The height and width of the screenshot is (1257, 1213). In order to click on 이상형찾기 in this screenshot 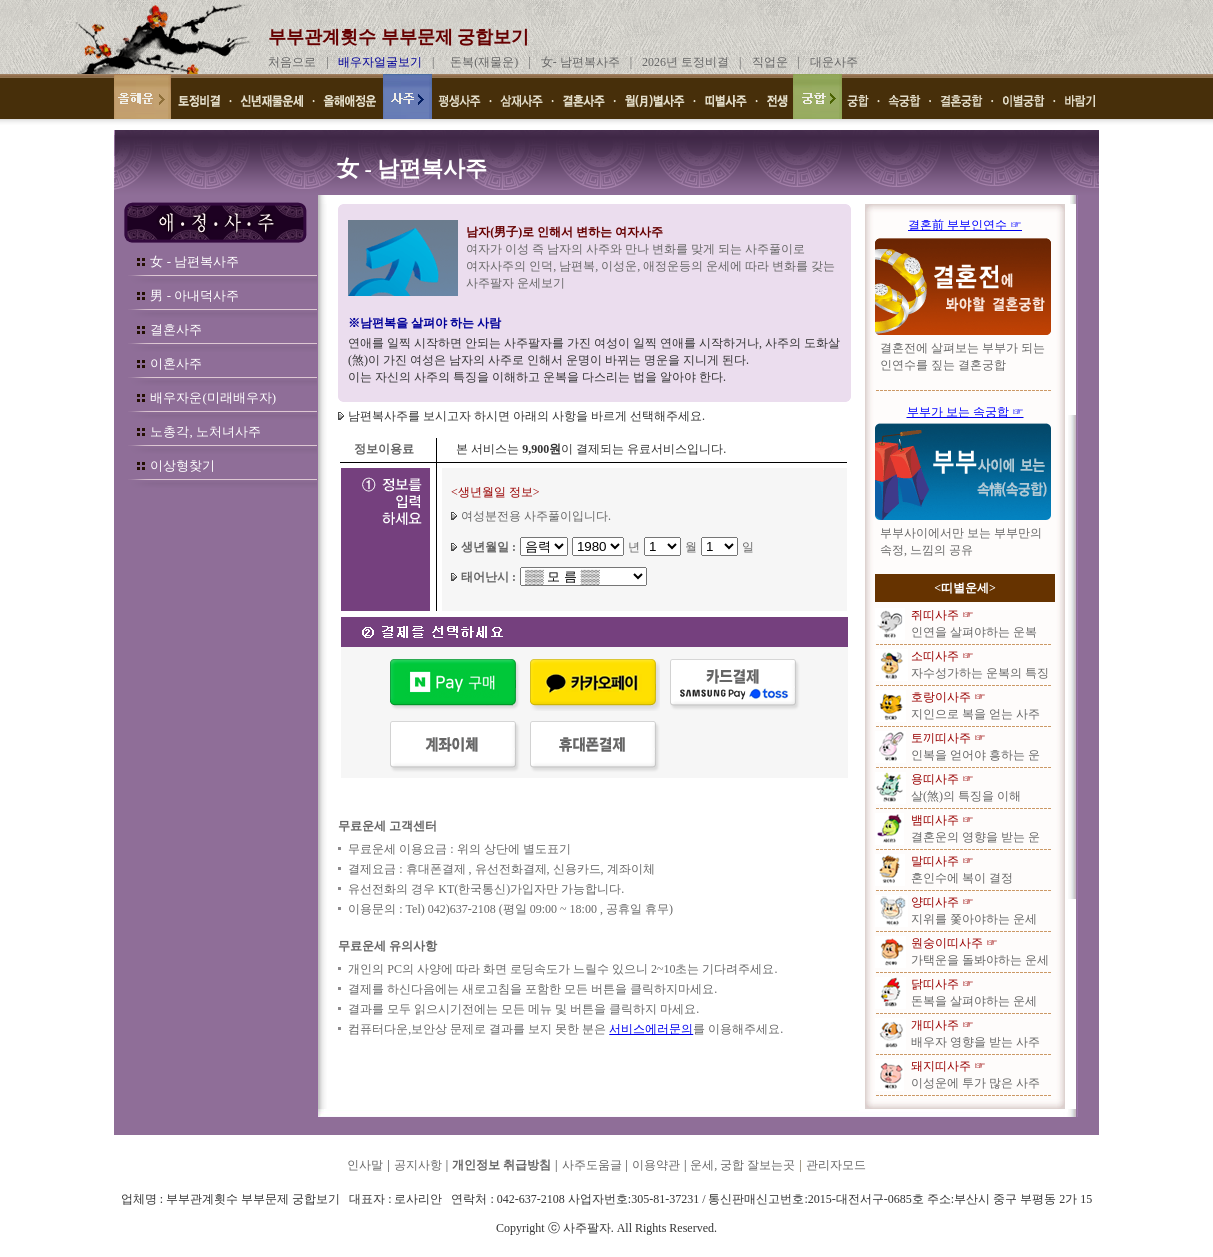, I will do `click(182, 465)`.